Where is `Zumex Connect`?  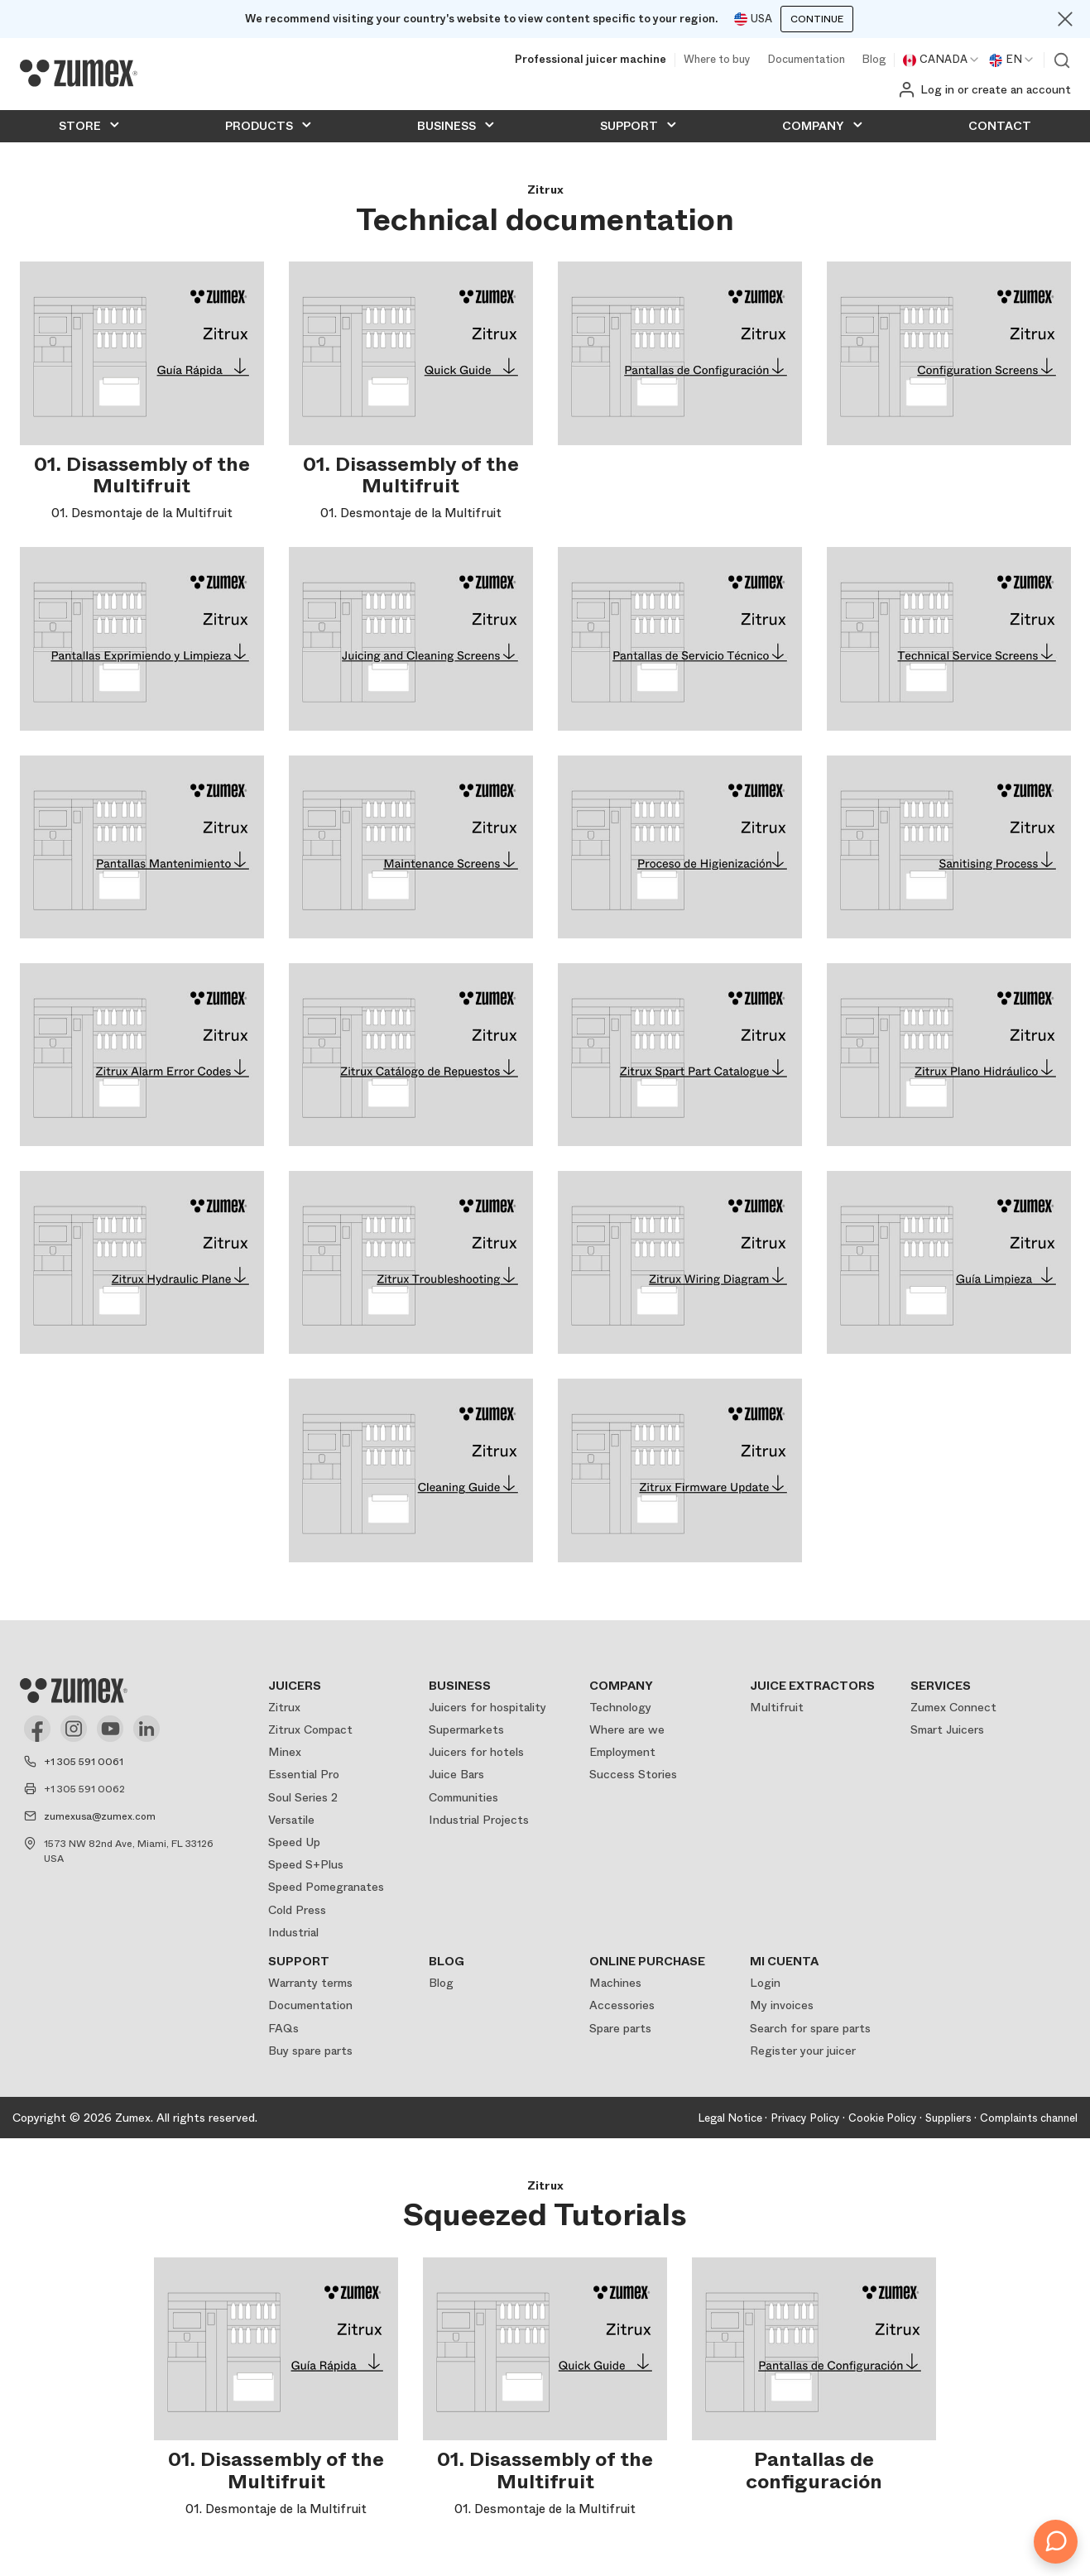
Zumex Connect is located at coordinates (953, 1707).